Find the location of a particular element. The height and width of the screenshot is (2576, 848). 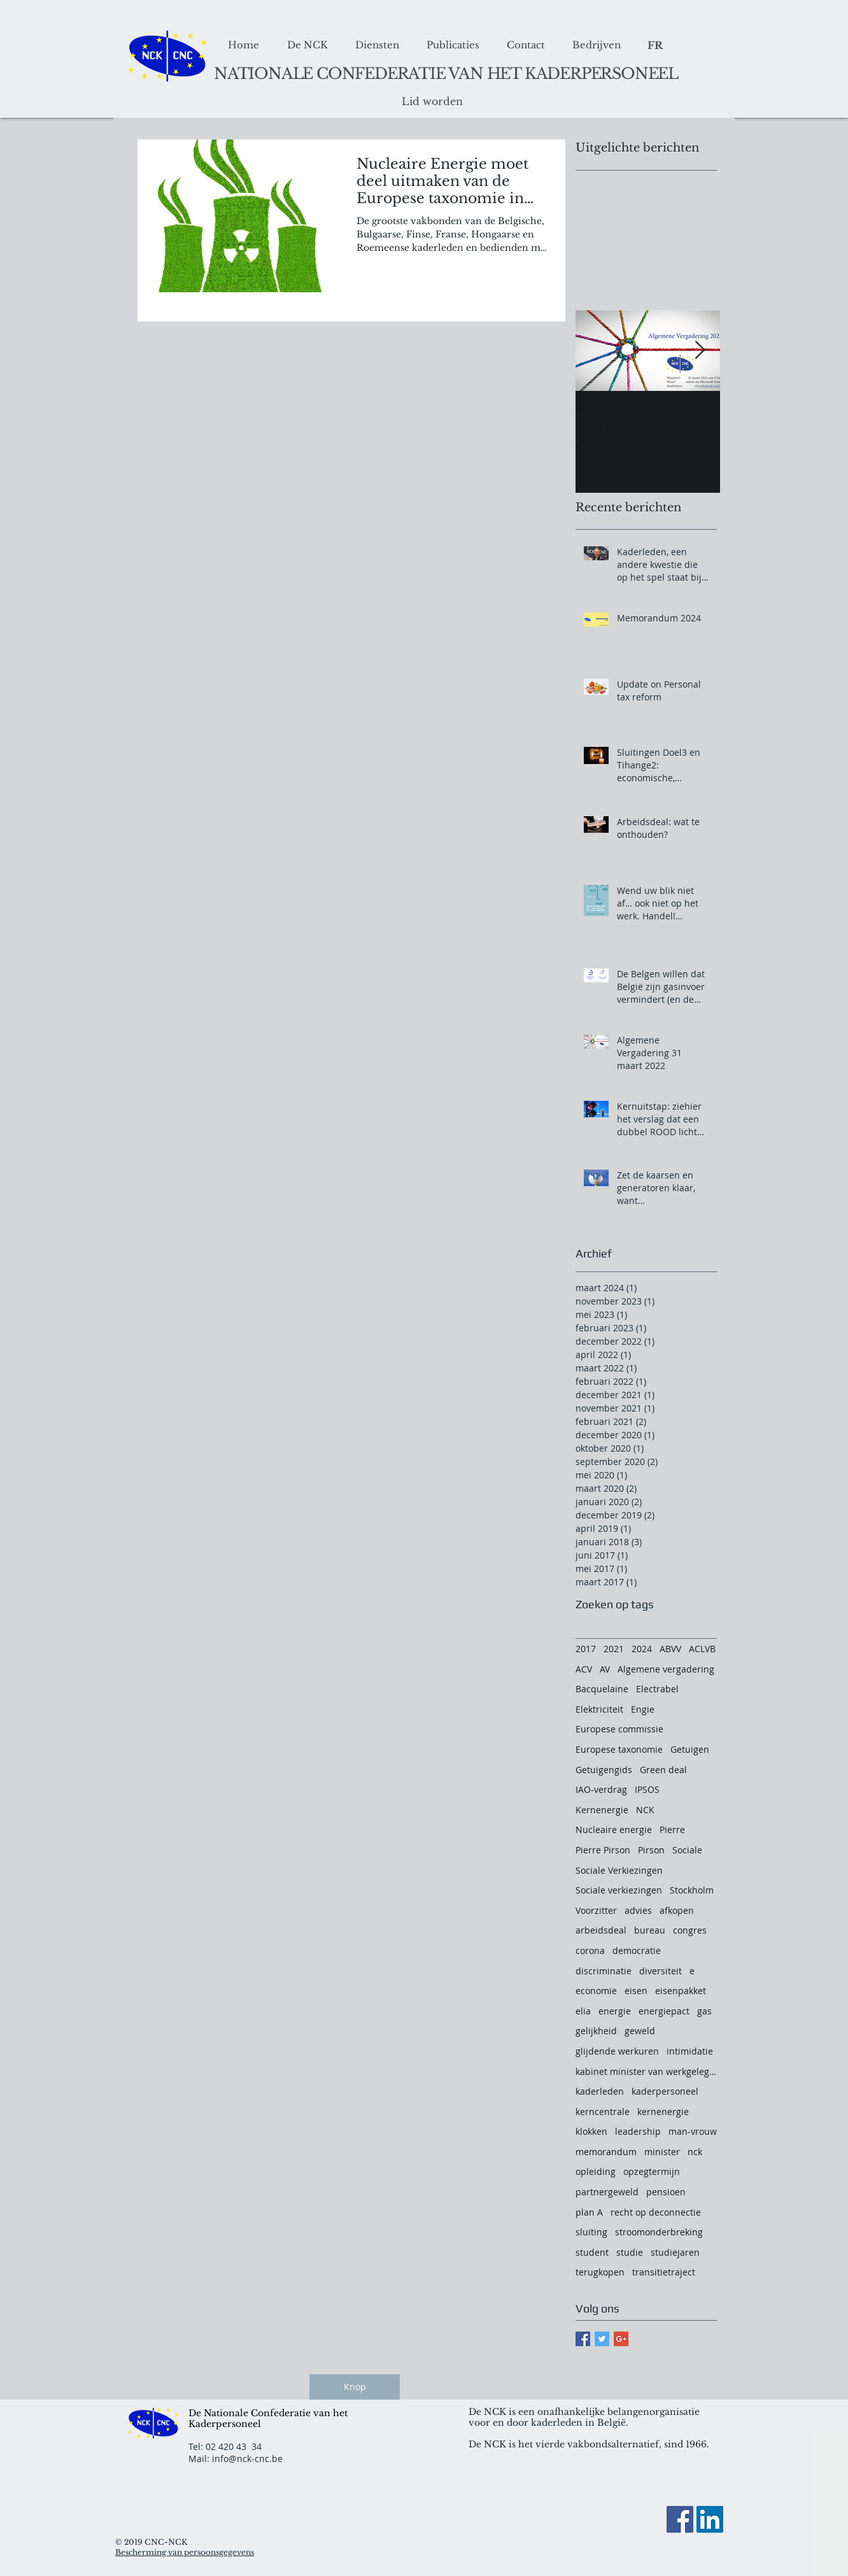

studie is located at coordinates (629, 2252).